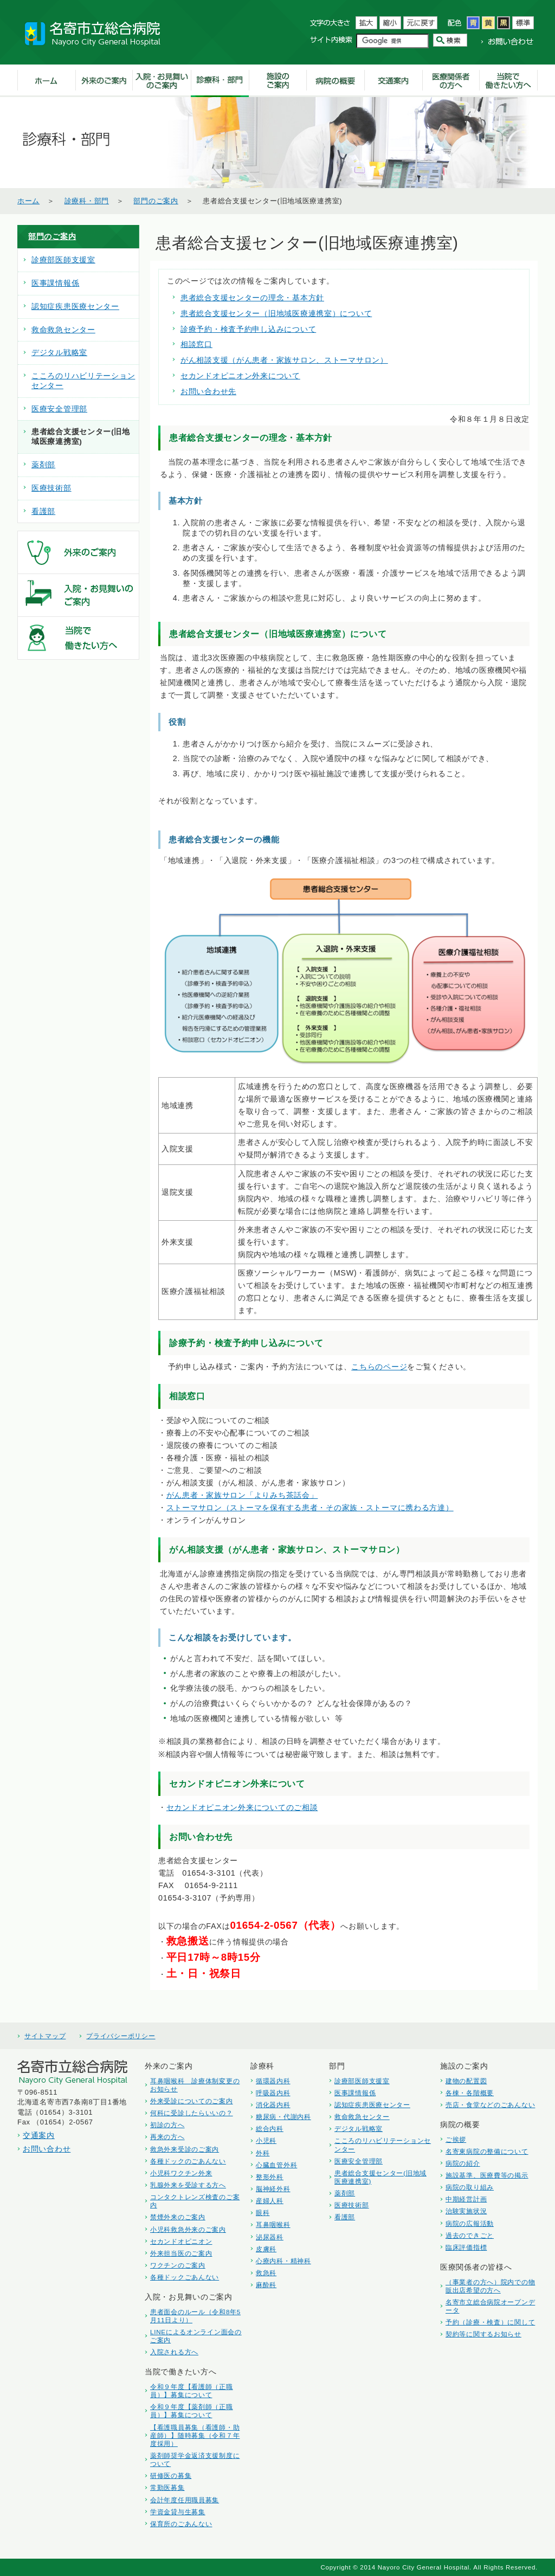 This screenshot has width=555, height=2576. Describe the element at coordinates (188, 2184) in the screenshot. I see `乳腺外来を受診する方へ` at that location.